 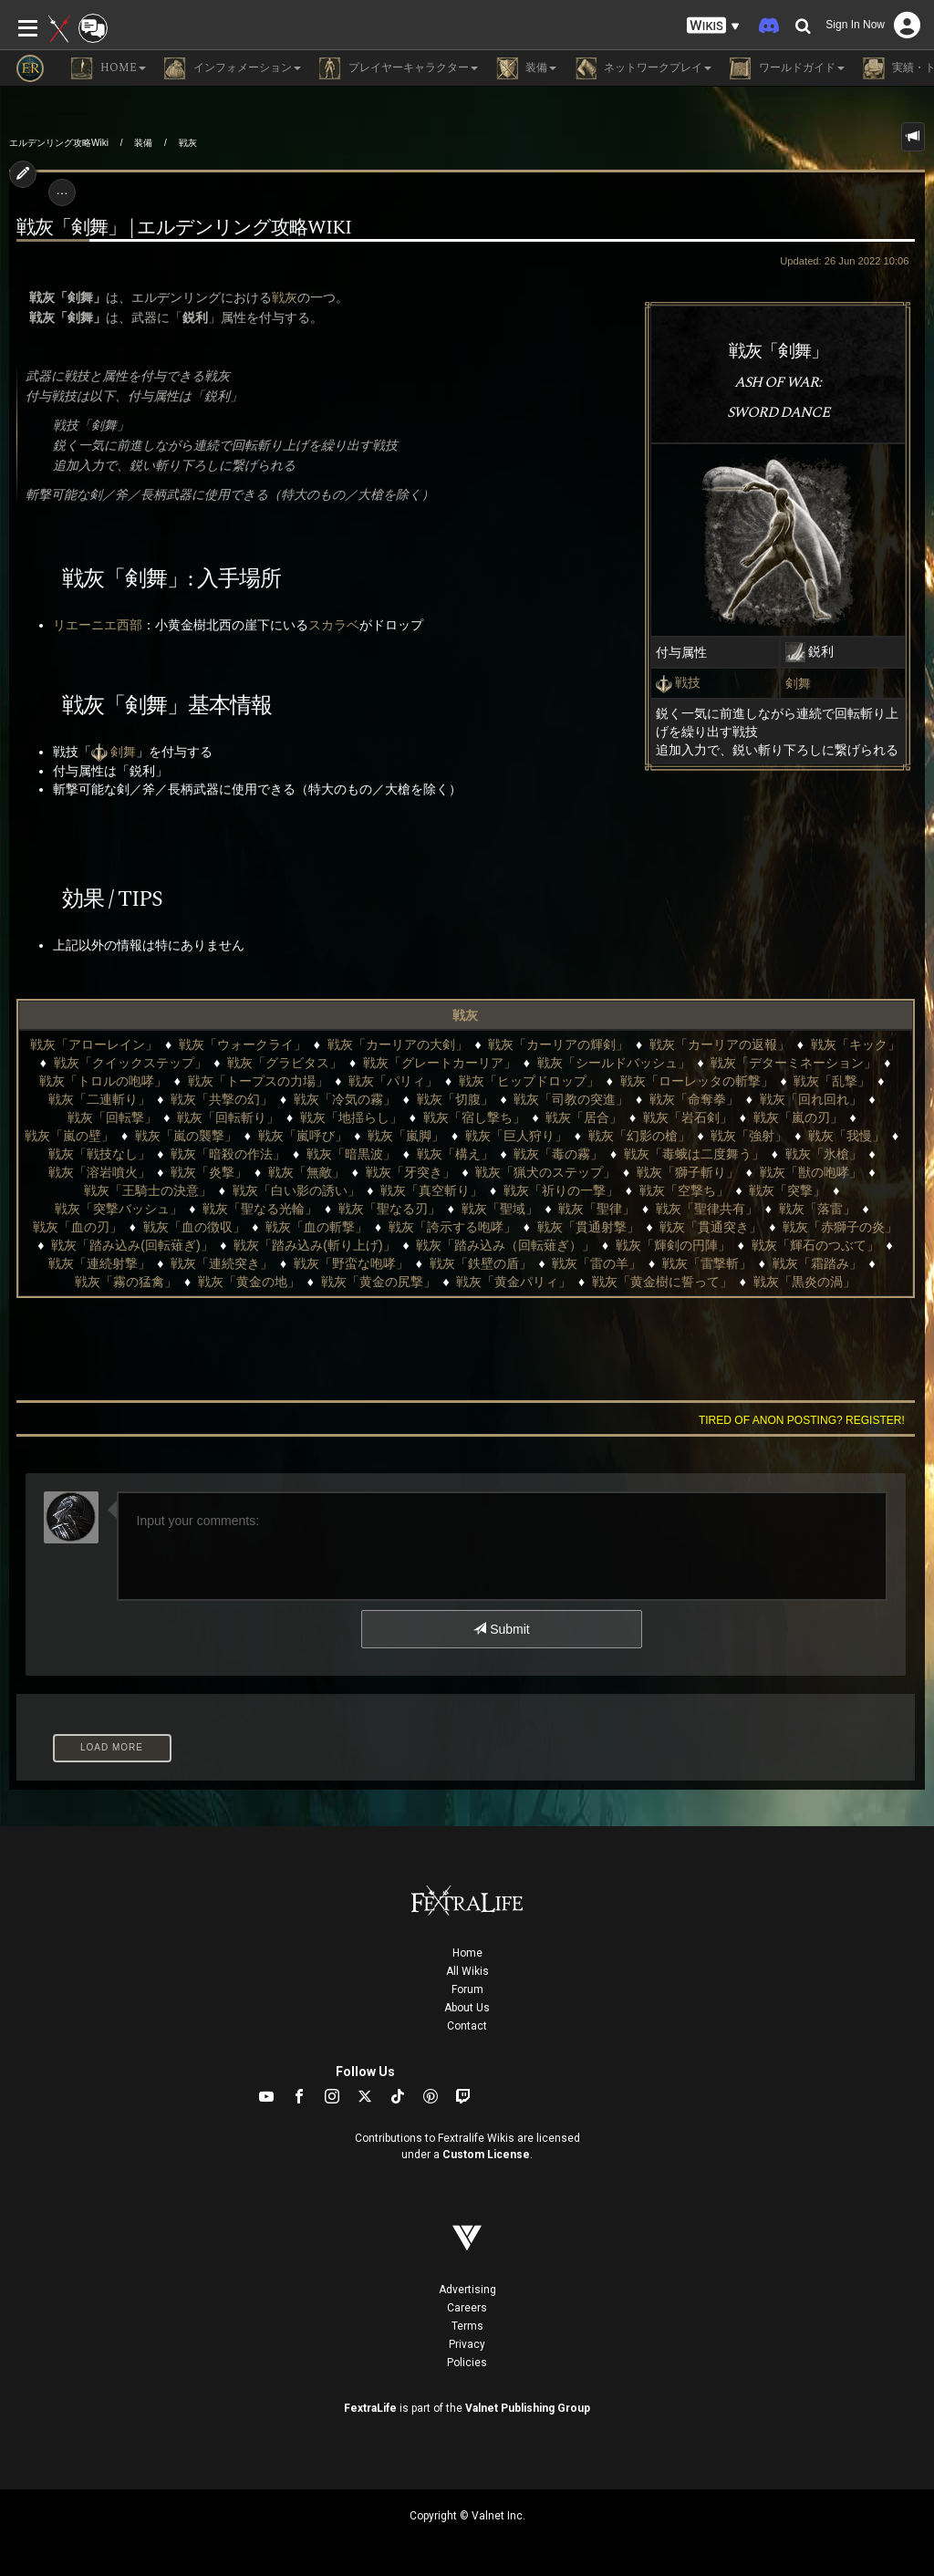 I want to click on 戦灰「幻影の槍」, so click(x=639, y=1135).